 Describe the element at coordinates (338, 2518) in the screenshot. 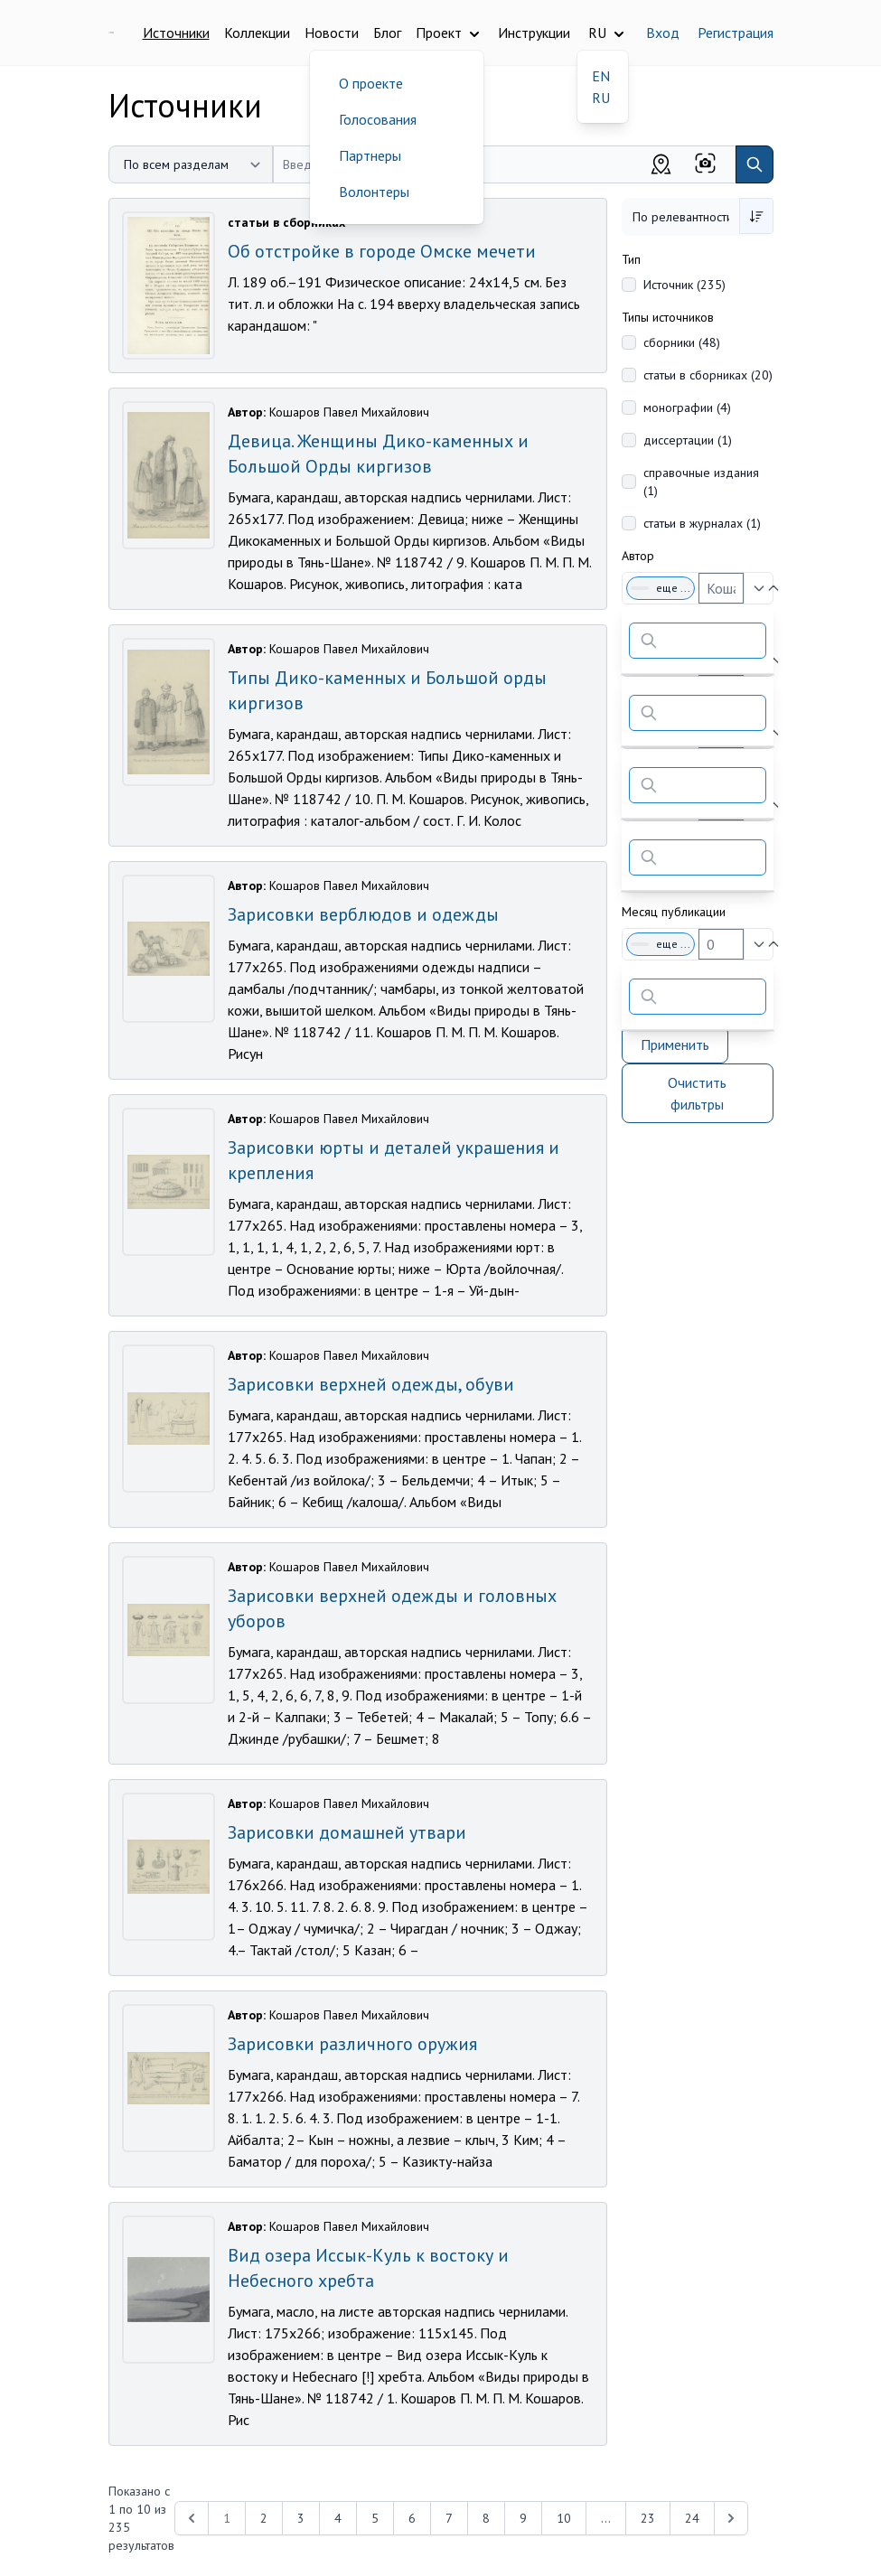

I see `4 [Перейти к 4-й странице]` at that location.